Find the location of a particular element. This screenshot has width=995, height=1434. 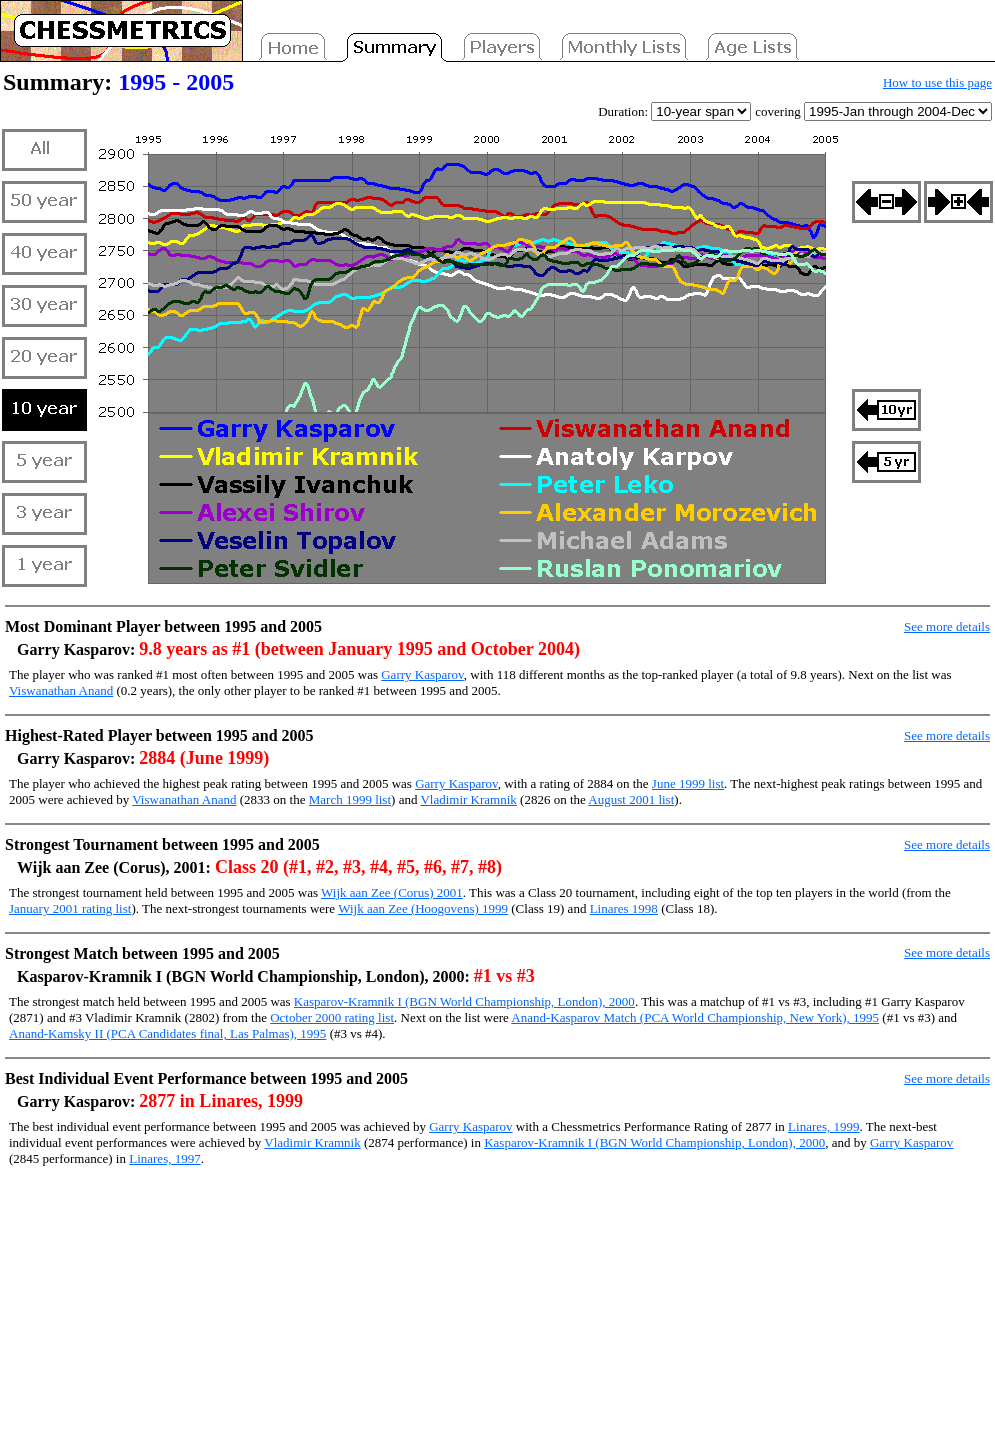

Anand-Kamsky II (PCA Candidates final, Las Palmas), 1995 is located at coordinates (167, 1033).